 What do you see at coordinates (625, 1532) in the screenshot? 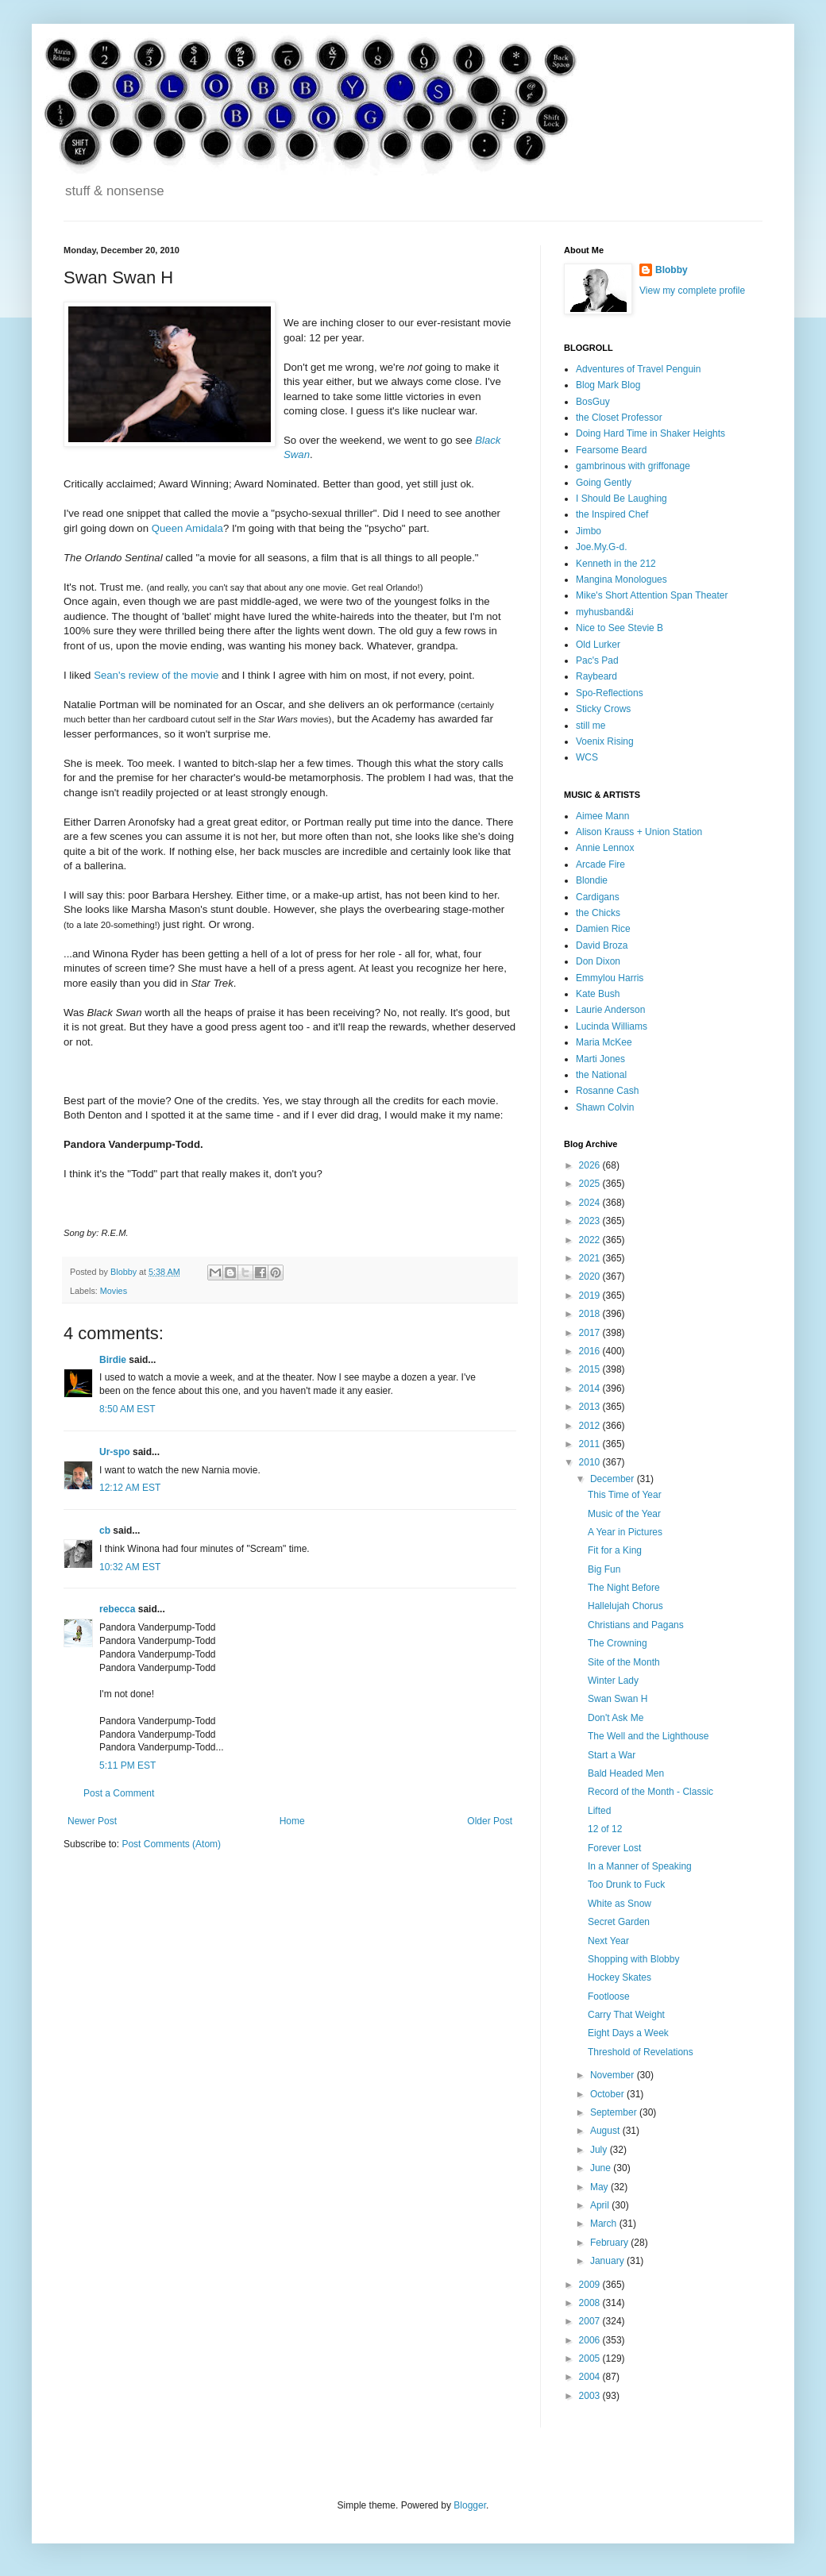
I see `A Year in Pictures` at bounding box center [625, 1532].